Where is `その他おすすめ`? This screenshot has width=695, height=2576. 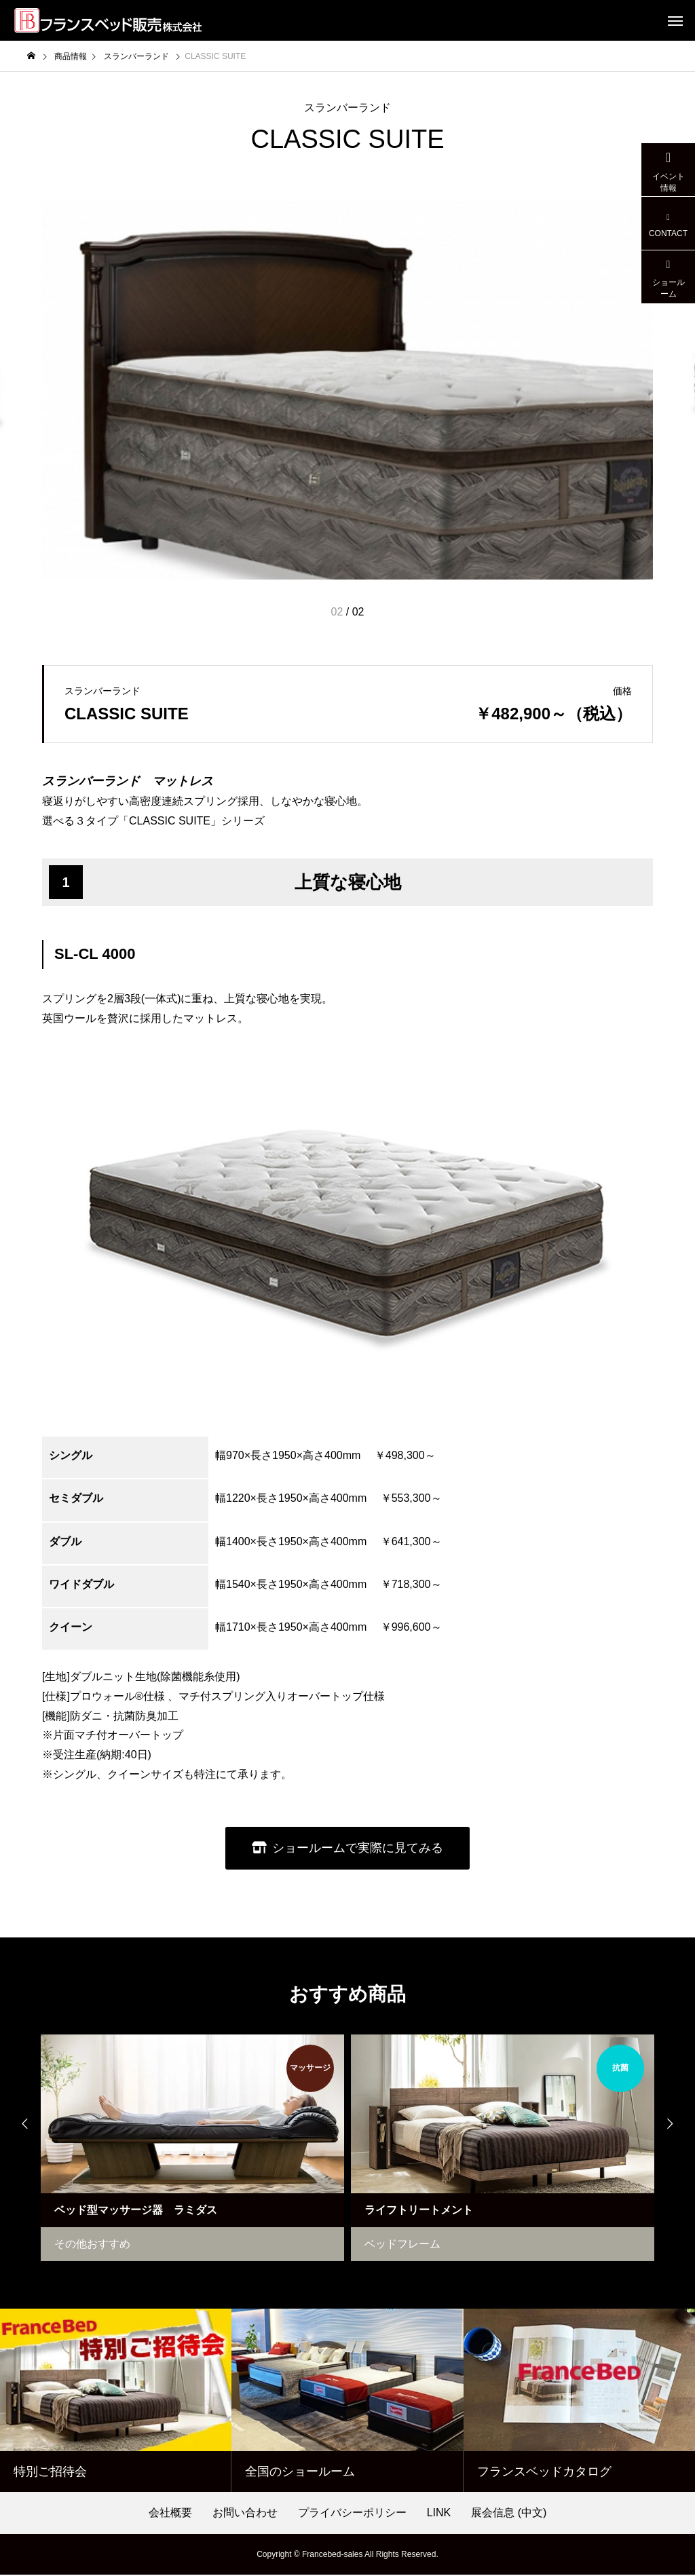
その他おすすめ is located at coordinates (92, 2245).